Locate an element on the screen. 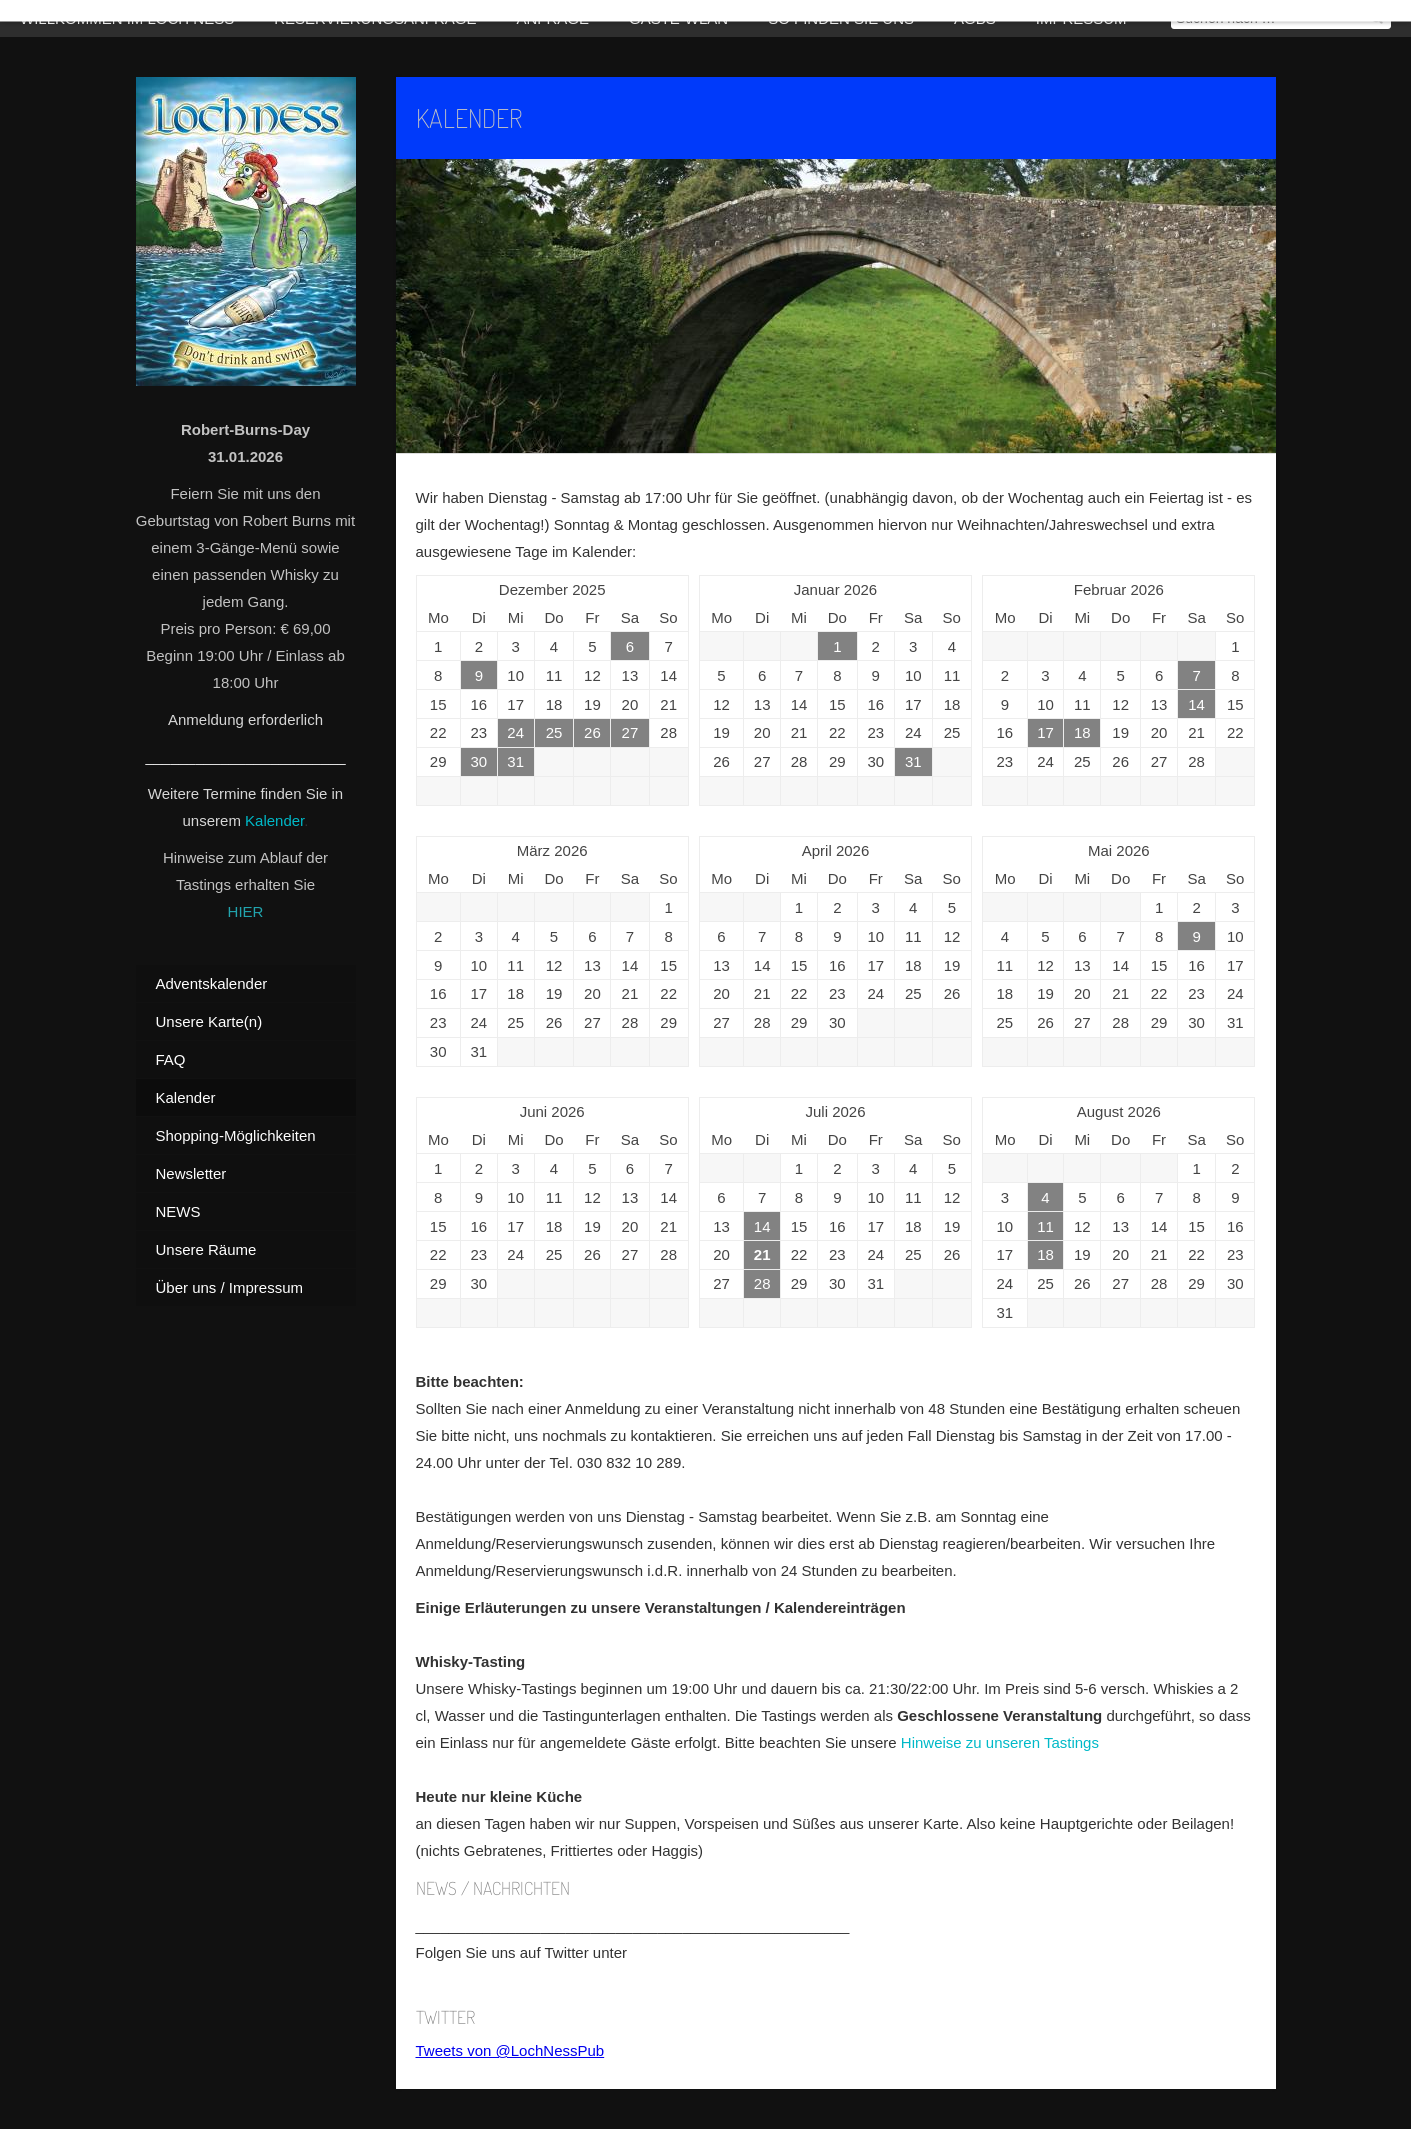 This screenshot has width=1411, height=2129. Unsere Räume is located at coordinates (206, 1249).